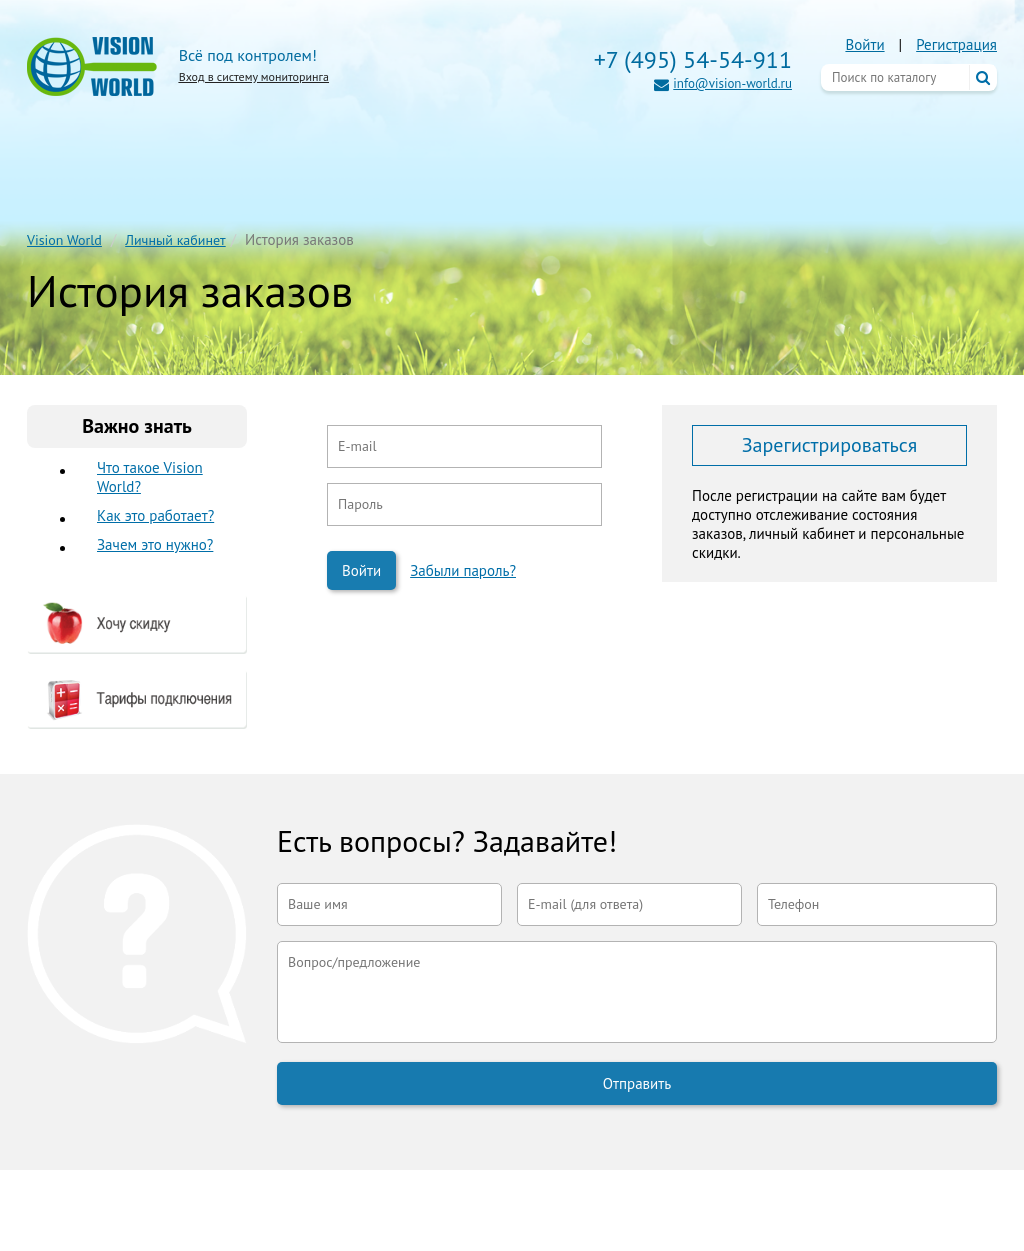  Describe the element at coordinates (864, 44) in the screenshot. I see `Войти` at that location.